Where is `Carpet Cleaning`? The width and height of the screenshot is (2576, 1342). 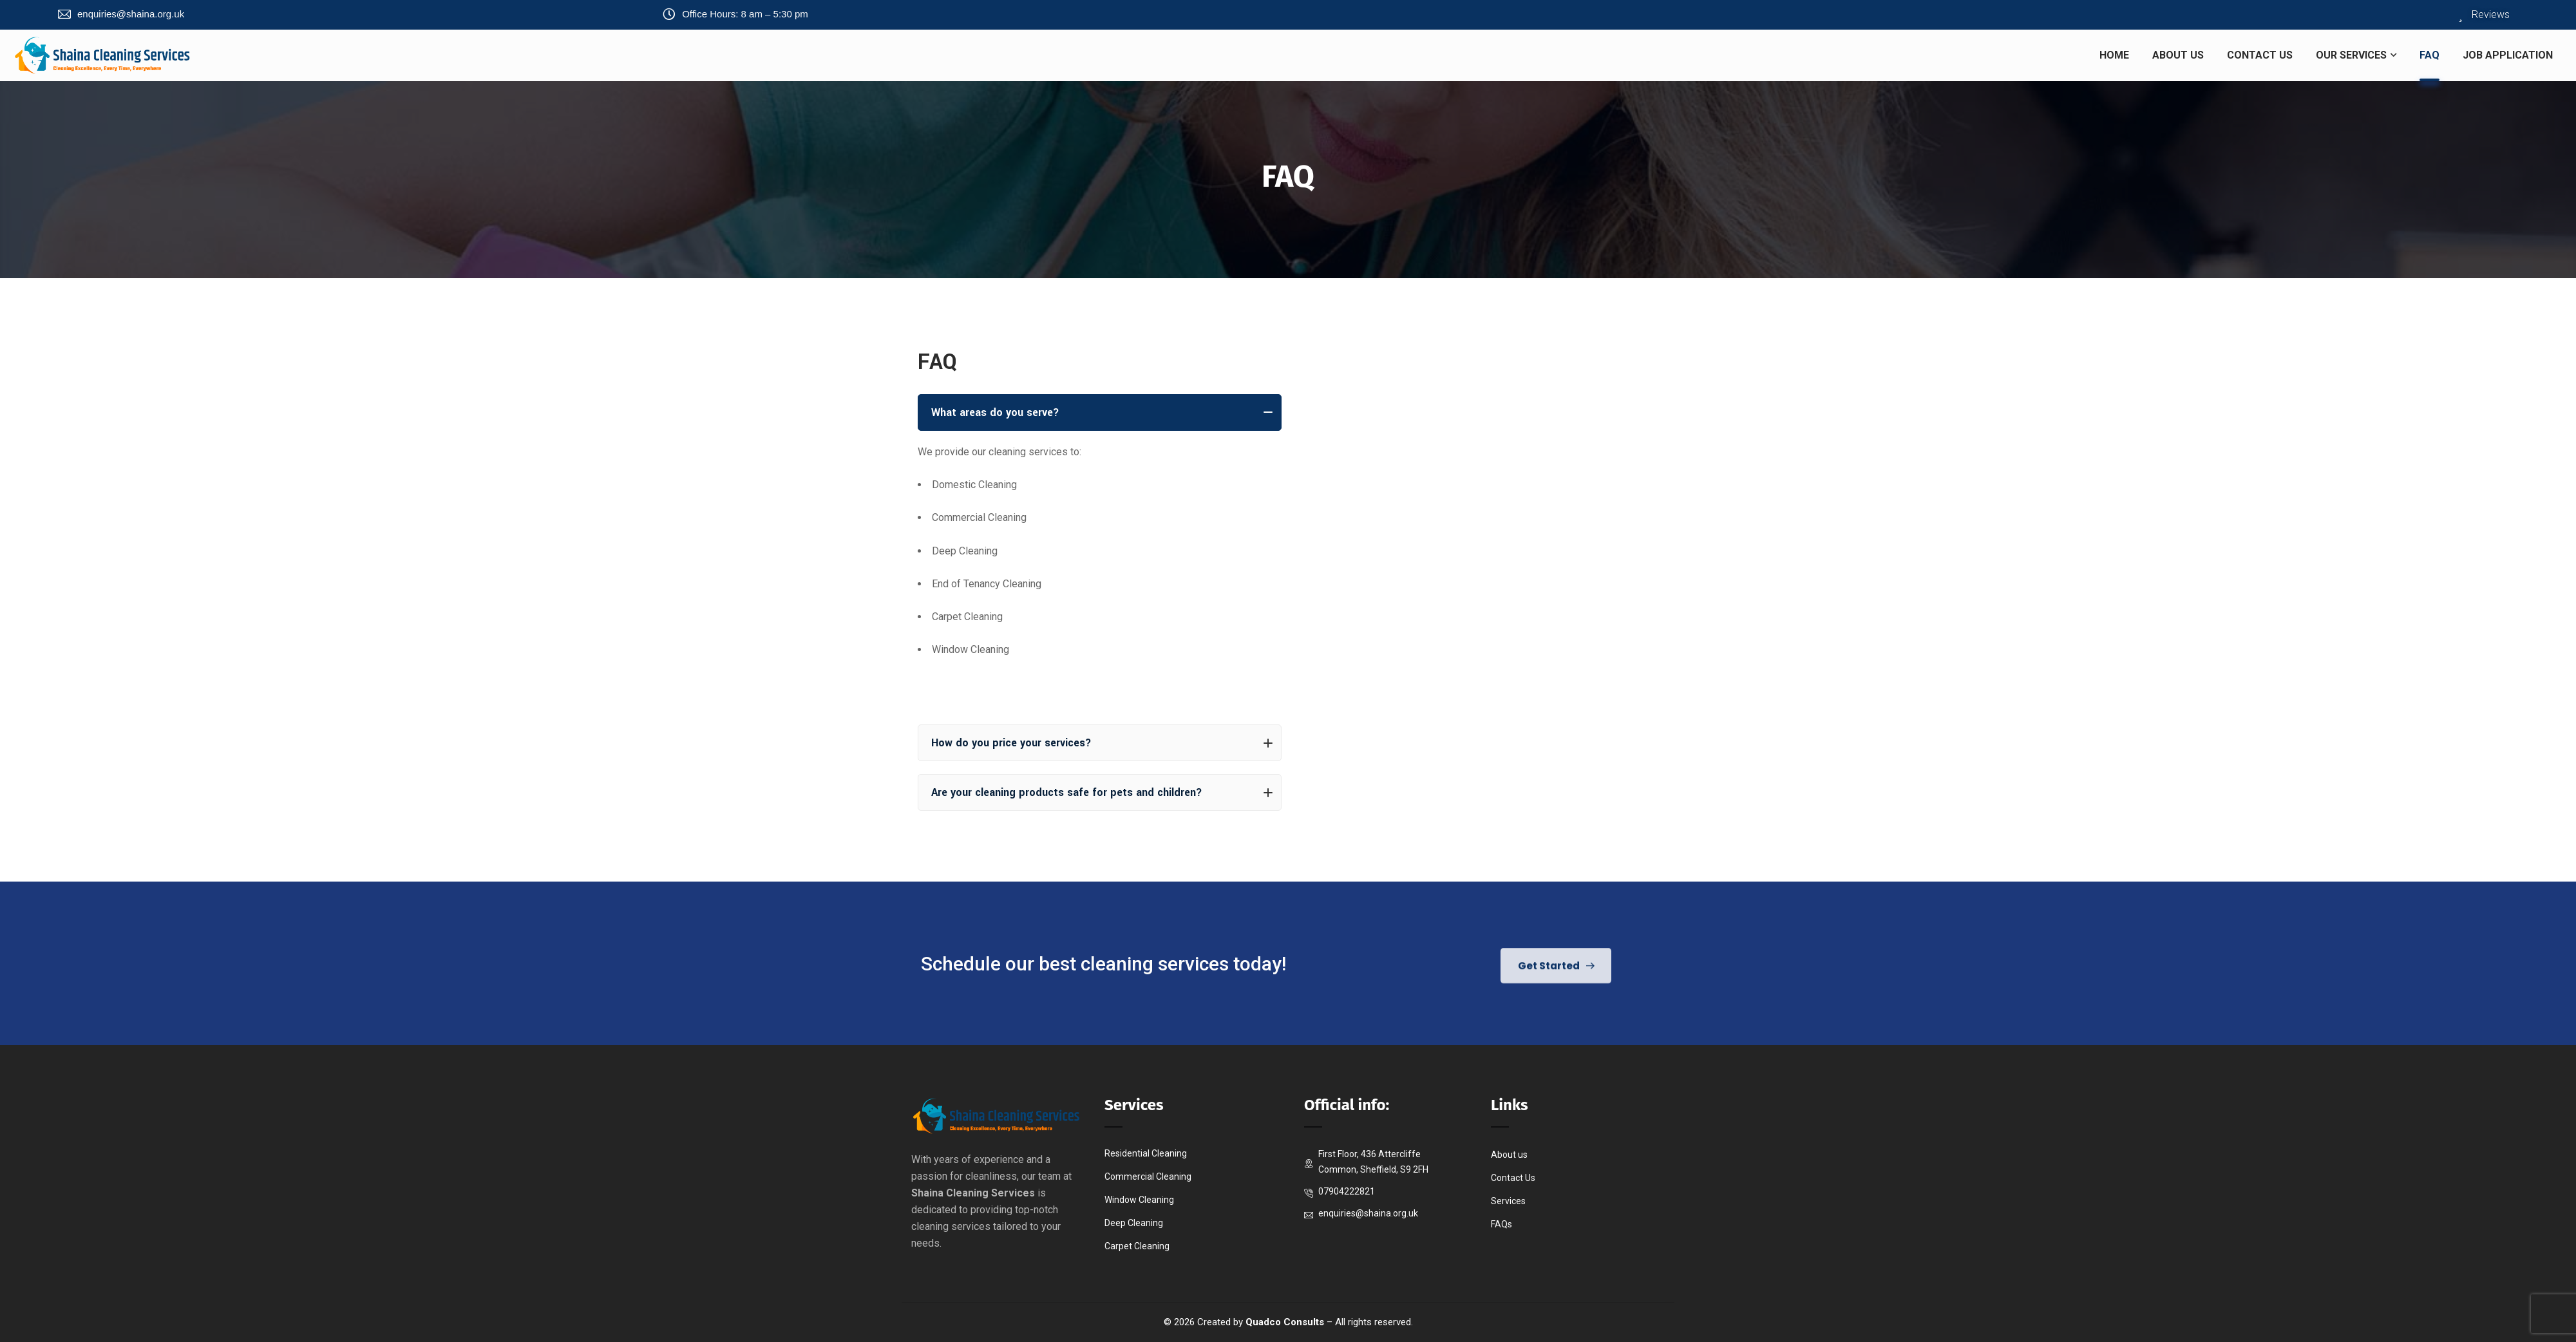
Carpet Cleaning is located at coordinates (1137, 1246).